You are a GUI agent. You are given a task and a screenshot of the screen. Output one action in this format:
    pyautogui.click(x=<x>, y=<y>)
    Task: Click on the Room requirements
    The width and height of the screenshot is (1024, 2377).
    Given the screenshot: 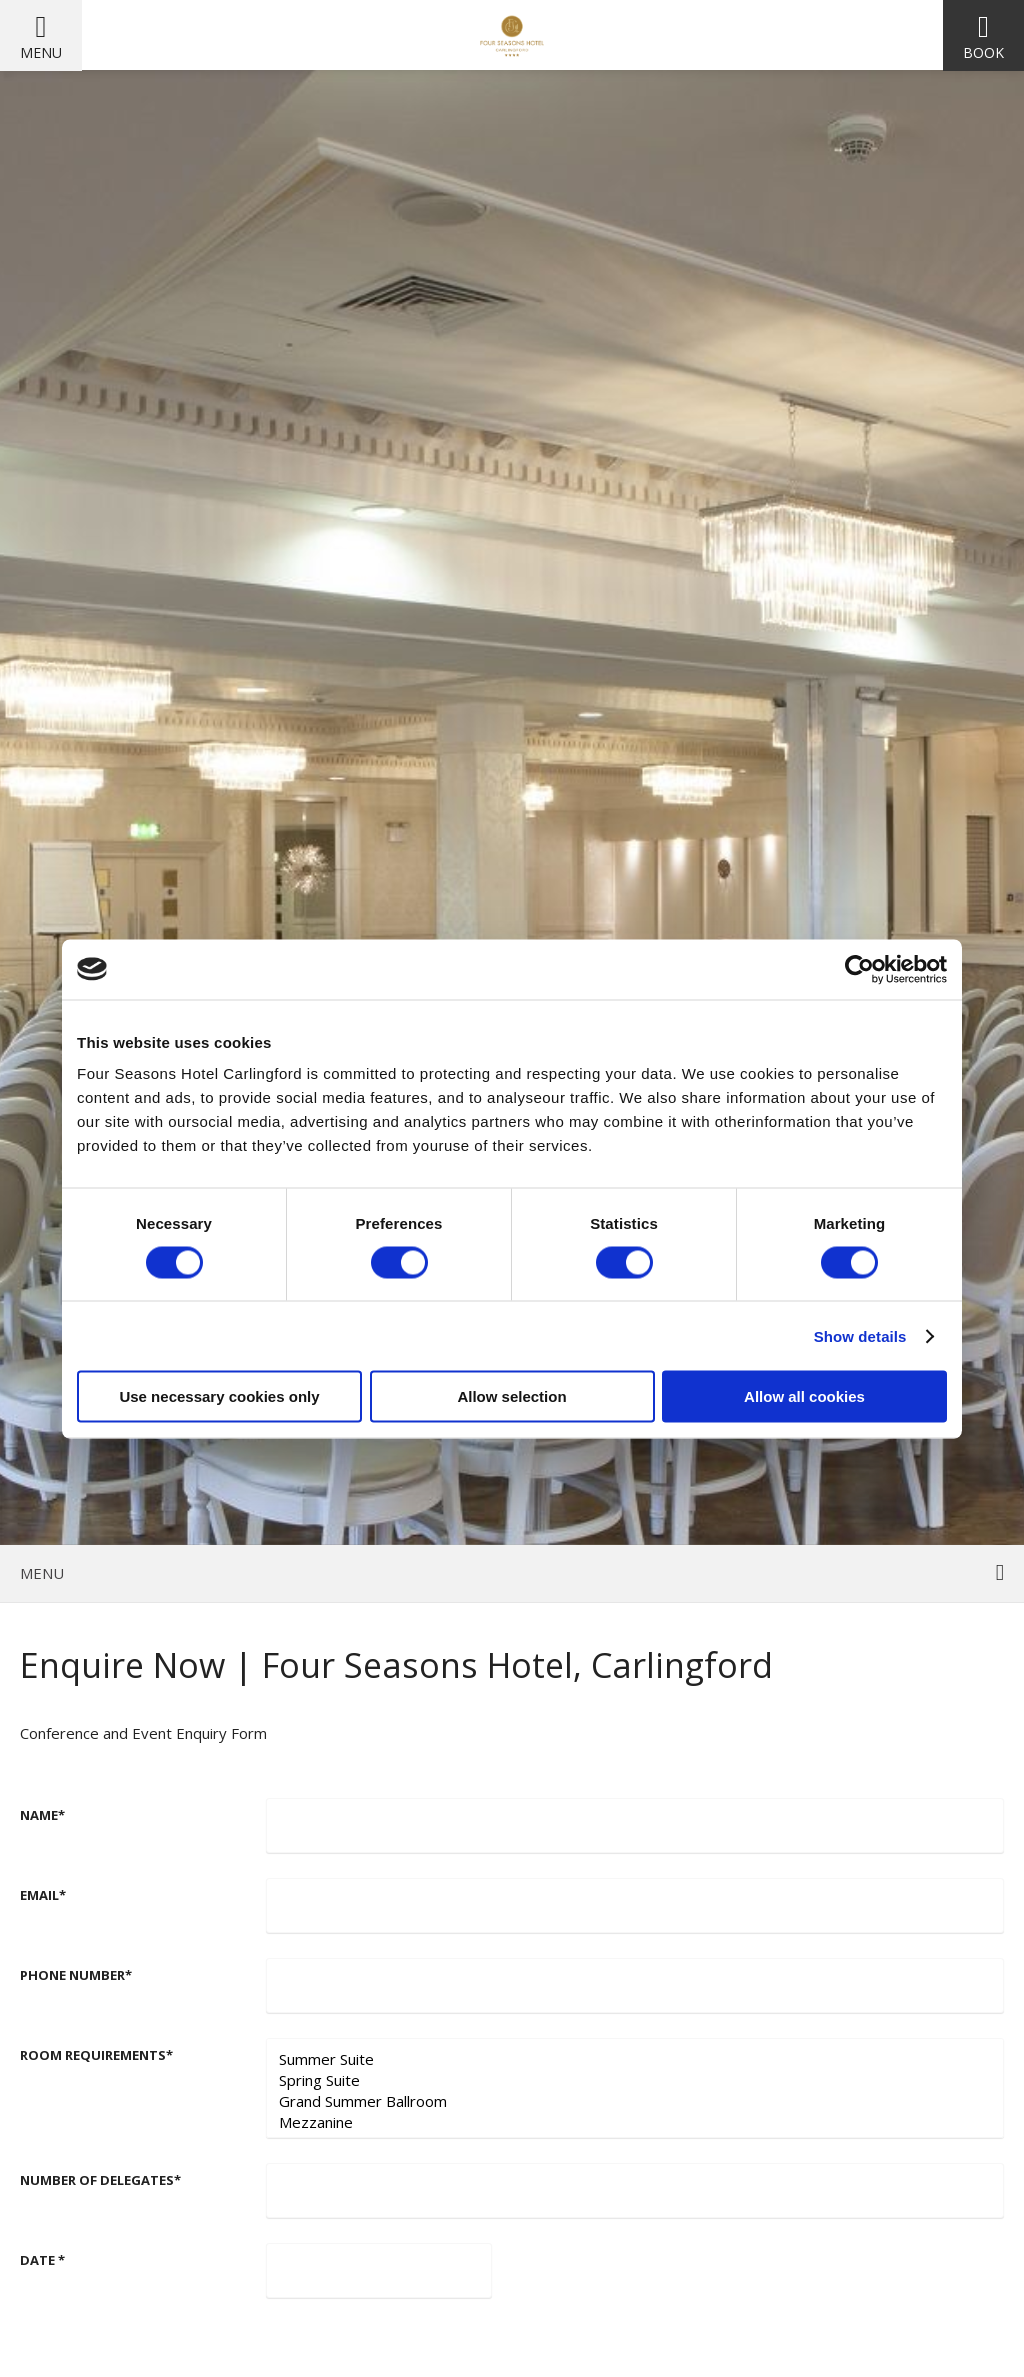 What is the action you would take?
    pyautogui.click(x=96, y=2055)
    